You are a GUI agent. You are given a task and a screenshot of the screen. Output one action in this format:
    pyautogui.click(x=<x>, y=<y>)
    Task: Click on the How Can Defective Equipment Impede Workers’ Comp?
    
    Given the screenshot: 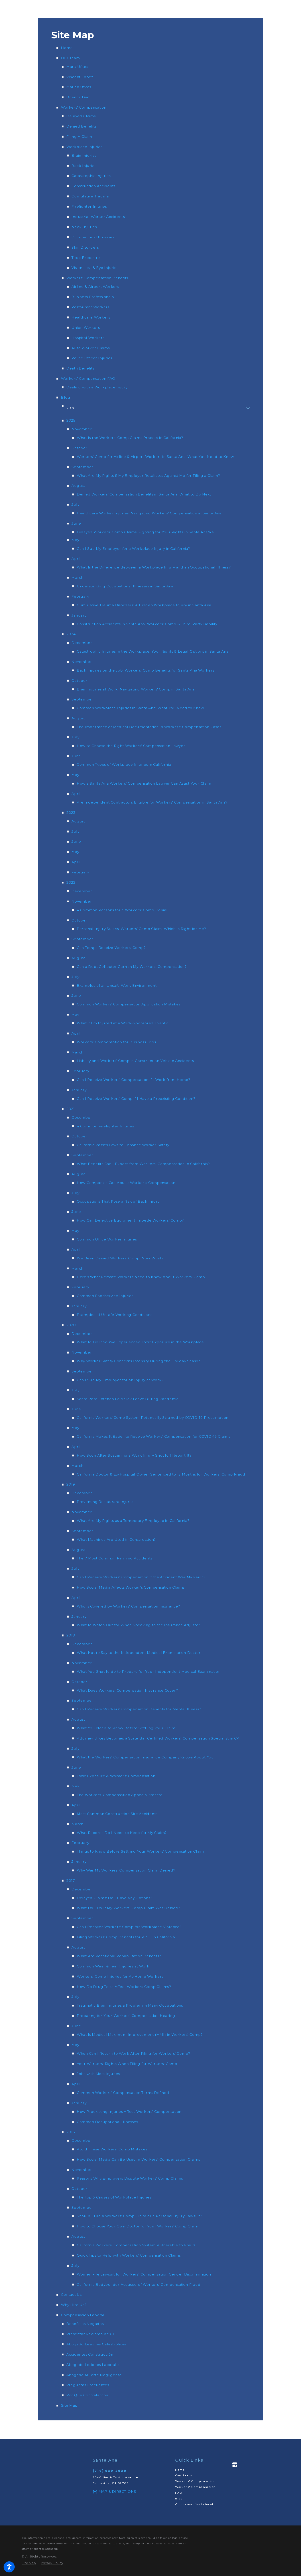 What is the action you would take?
    pyautogui.click(x=130, y=1220)
    